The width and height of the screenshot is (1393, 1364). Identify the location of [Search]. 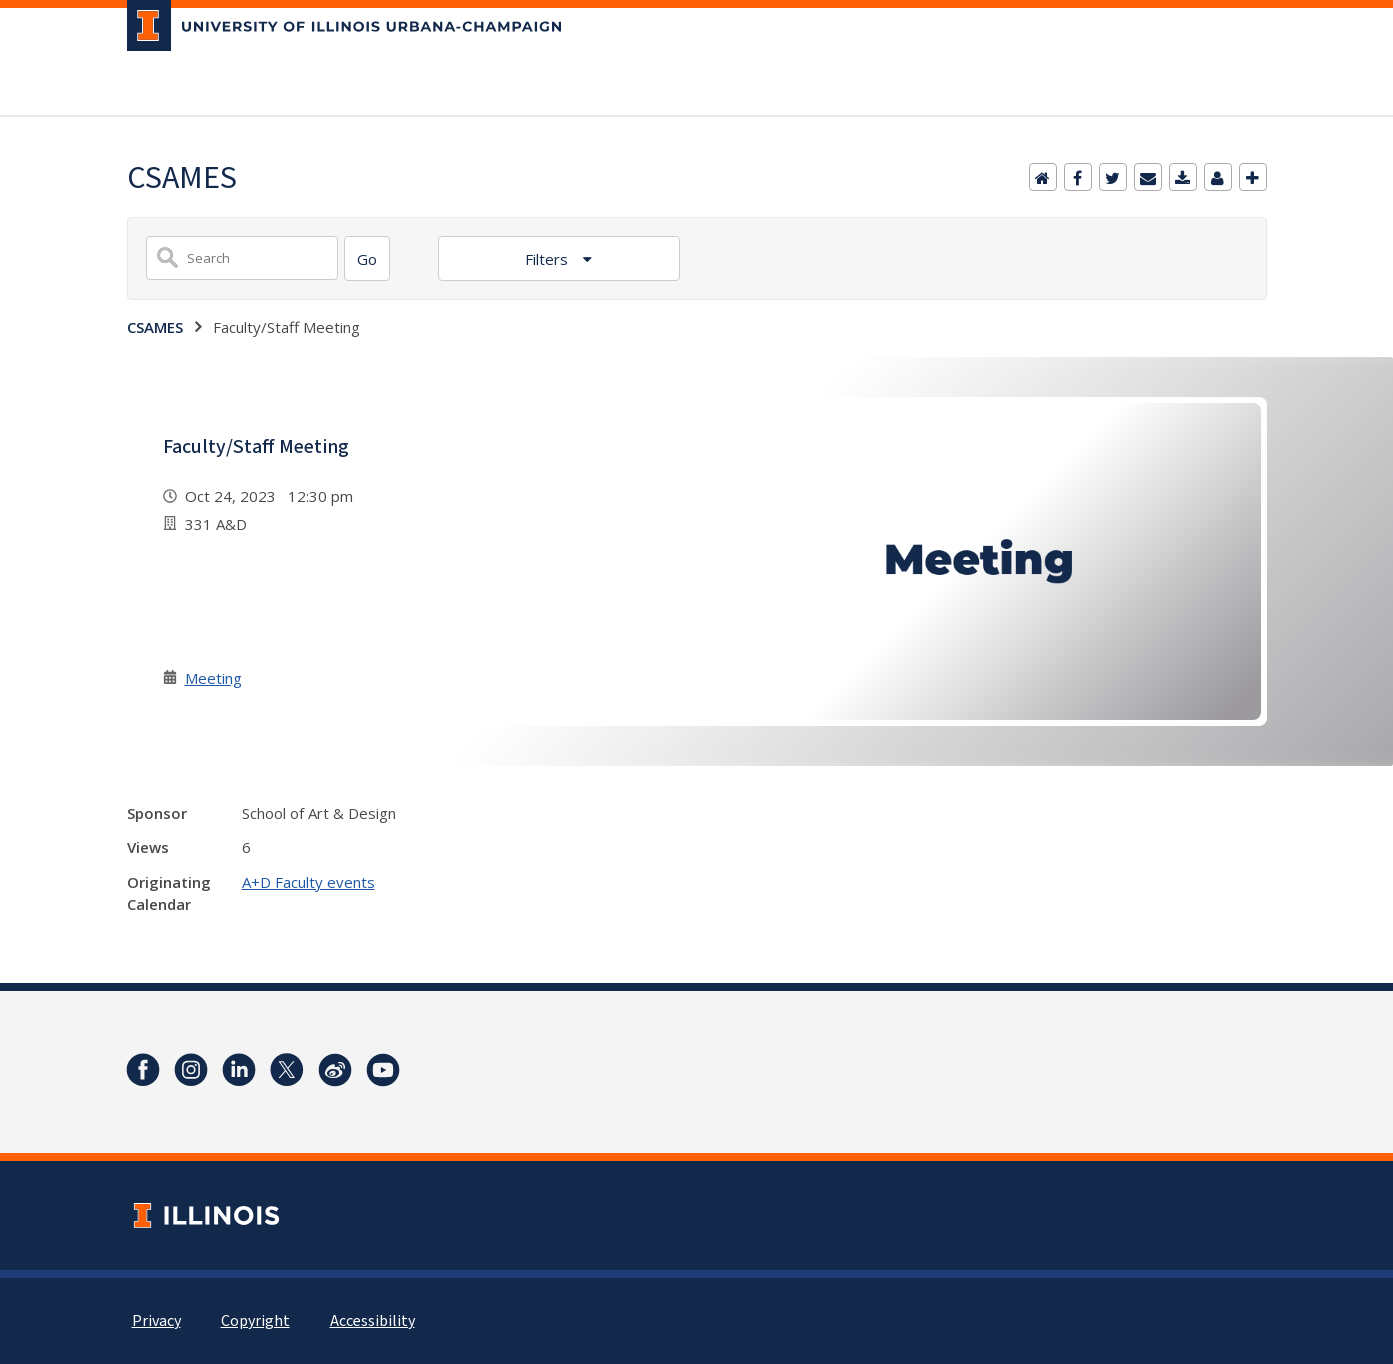
(367, 258).